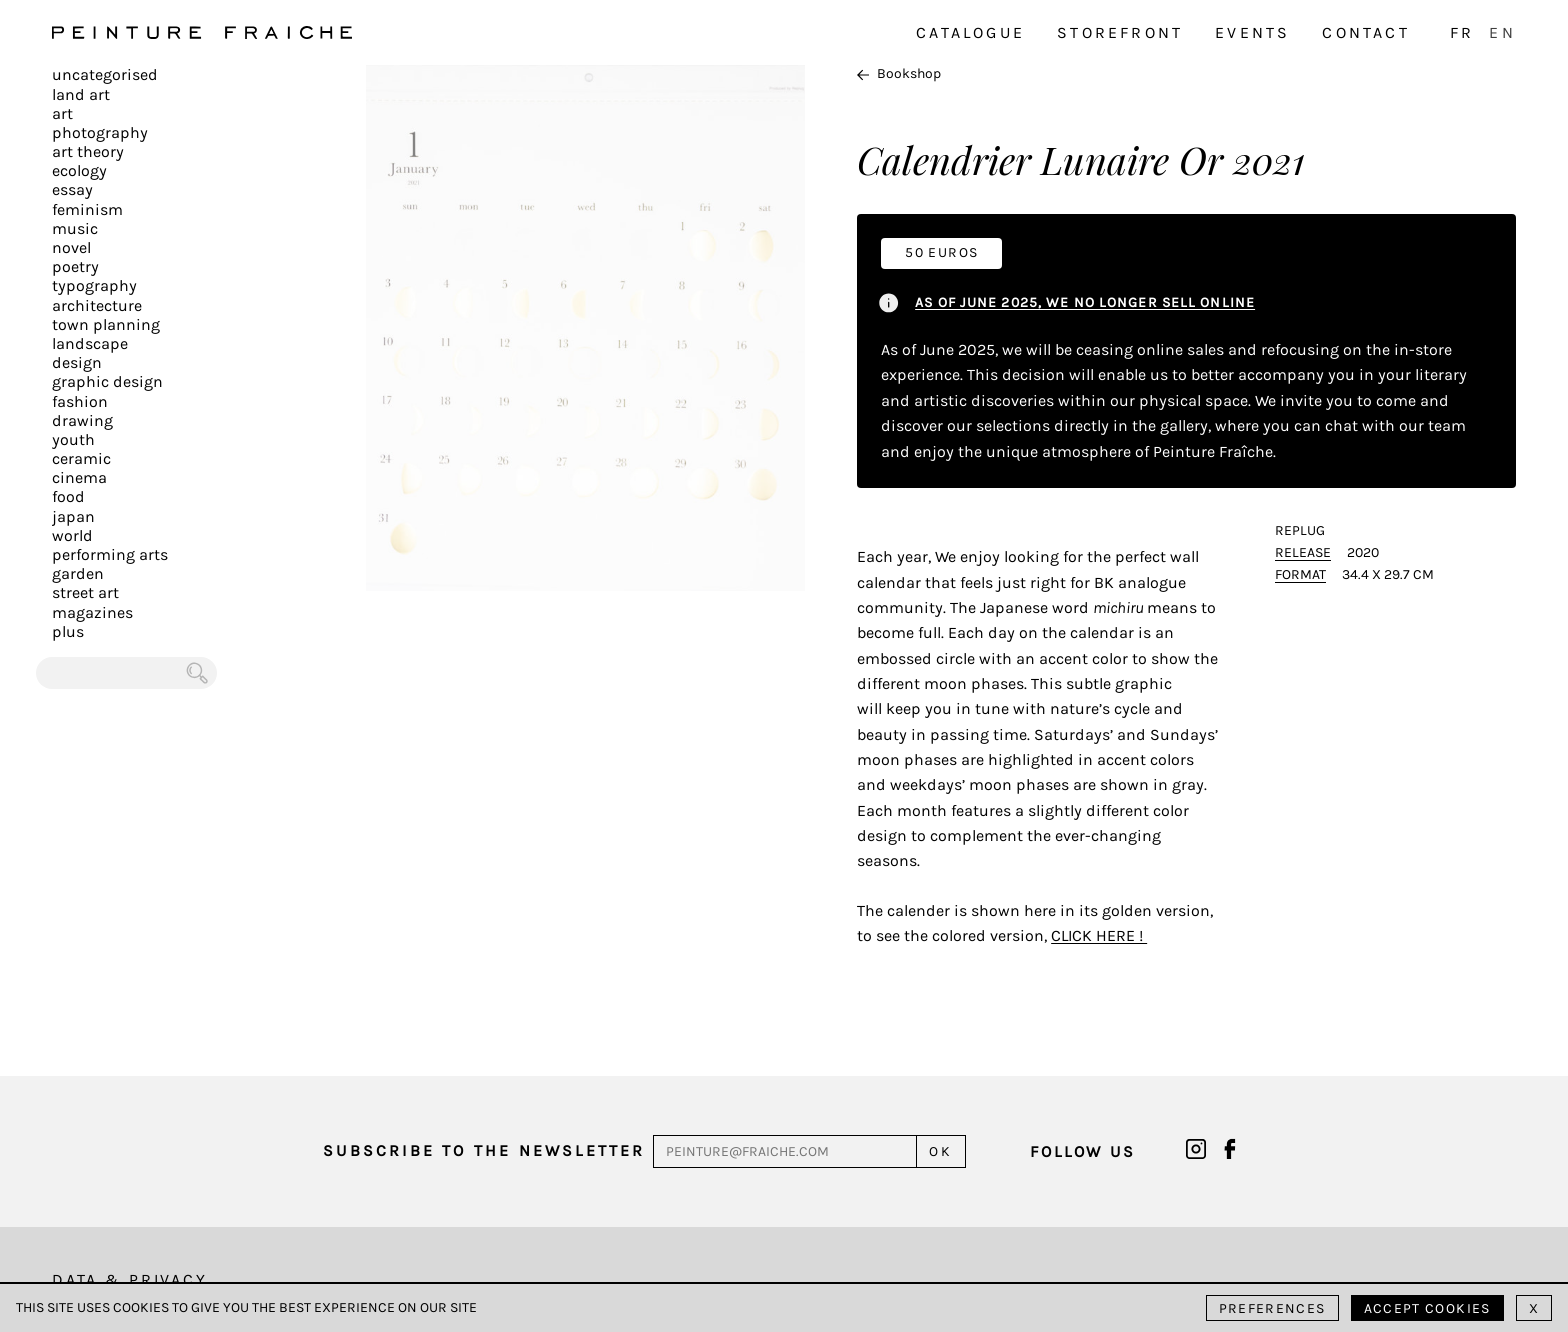 The width and height of the screenshot is (1568, 1332). What do you see at coordinates (71, 247) in the screenshot?
I see `Novel` at bounding box center [71, 247].